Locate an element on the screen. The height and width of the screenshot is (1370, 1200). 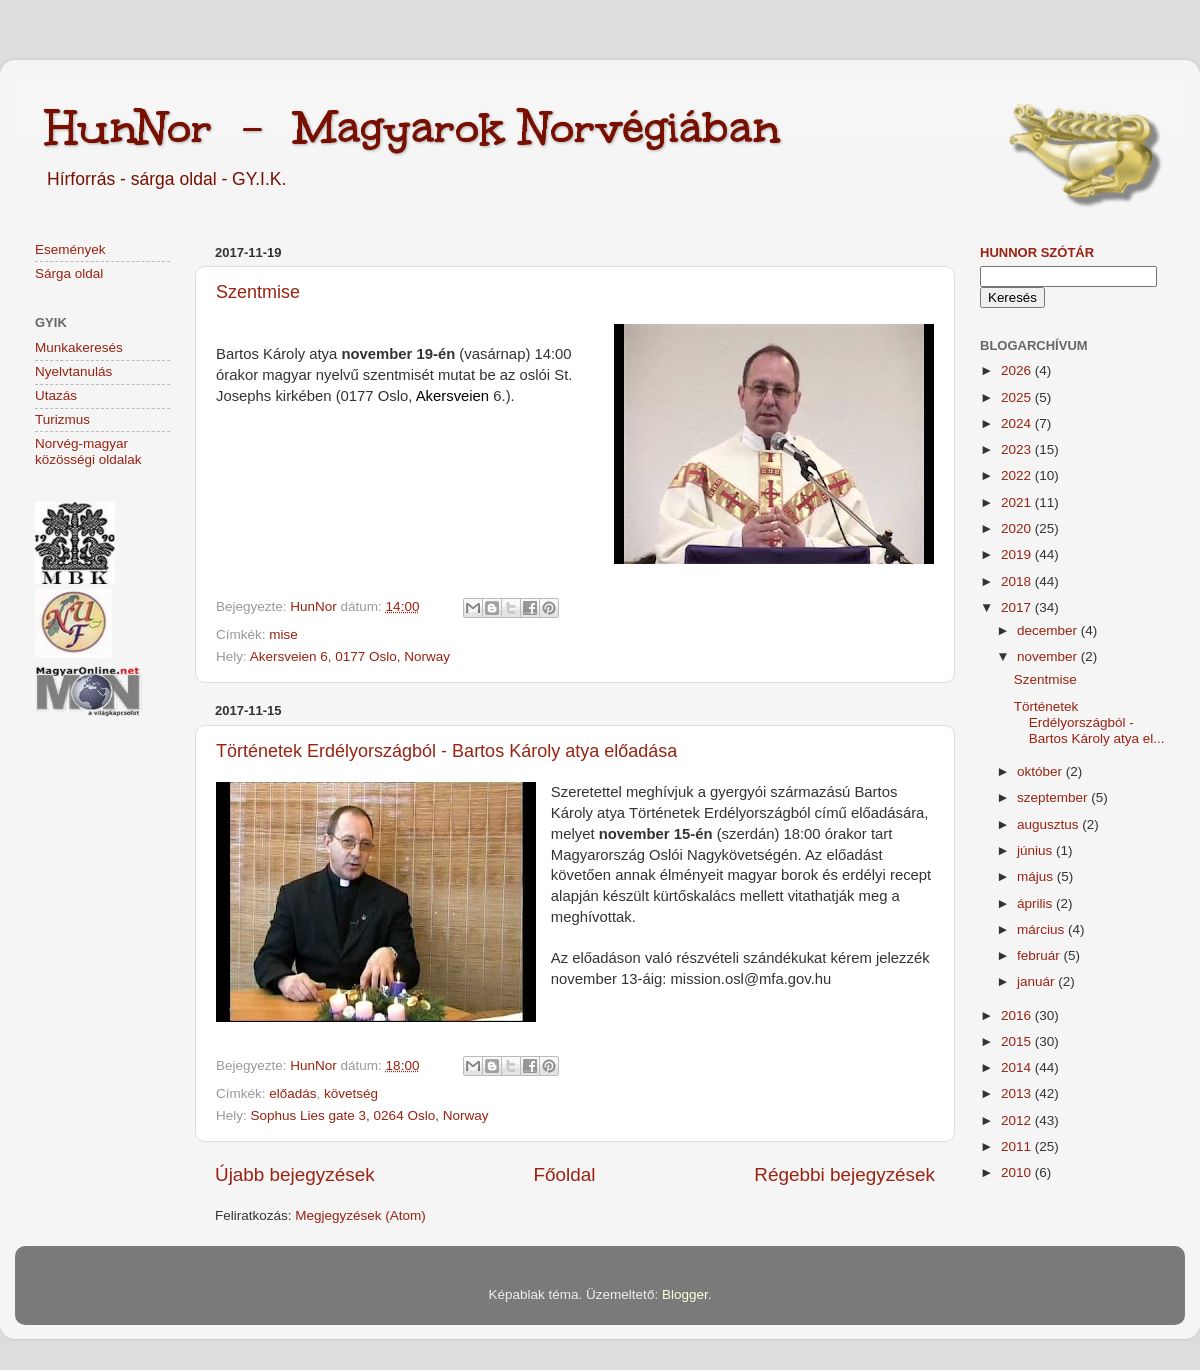
március is located at coordinates (1042, 929).